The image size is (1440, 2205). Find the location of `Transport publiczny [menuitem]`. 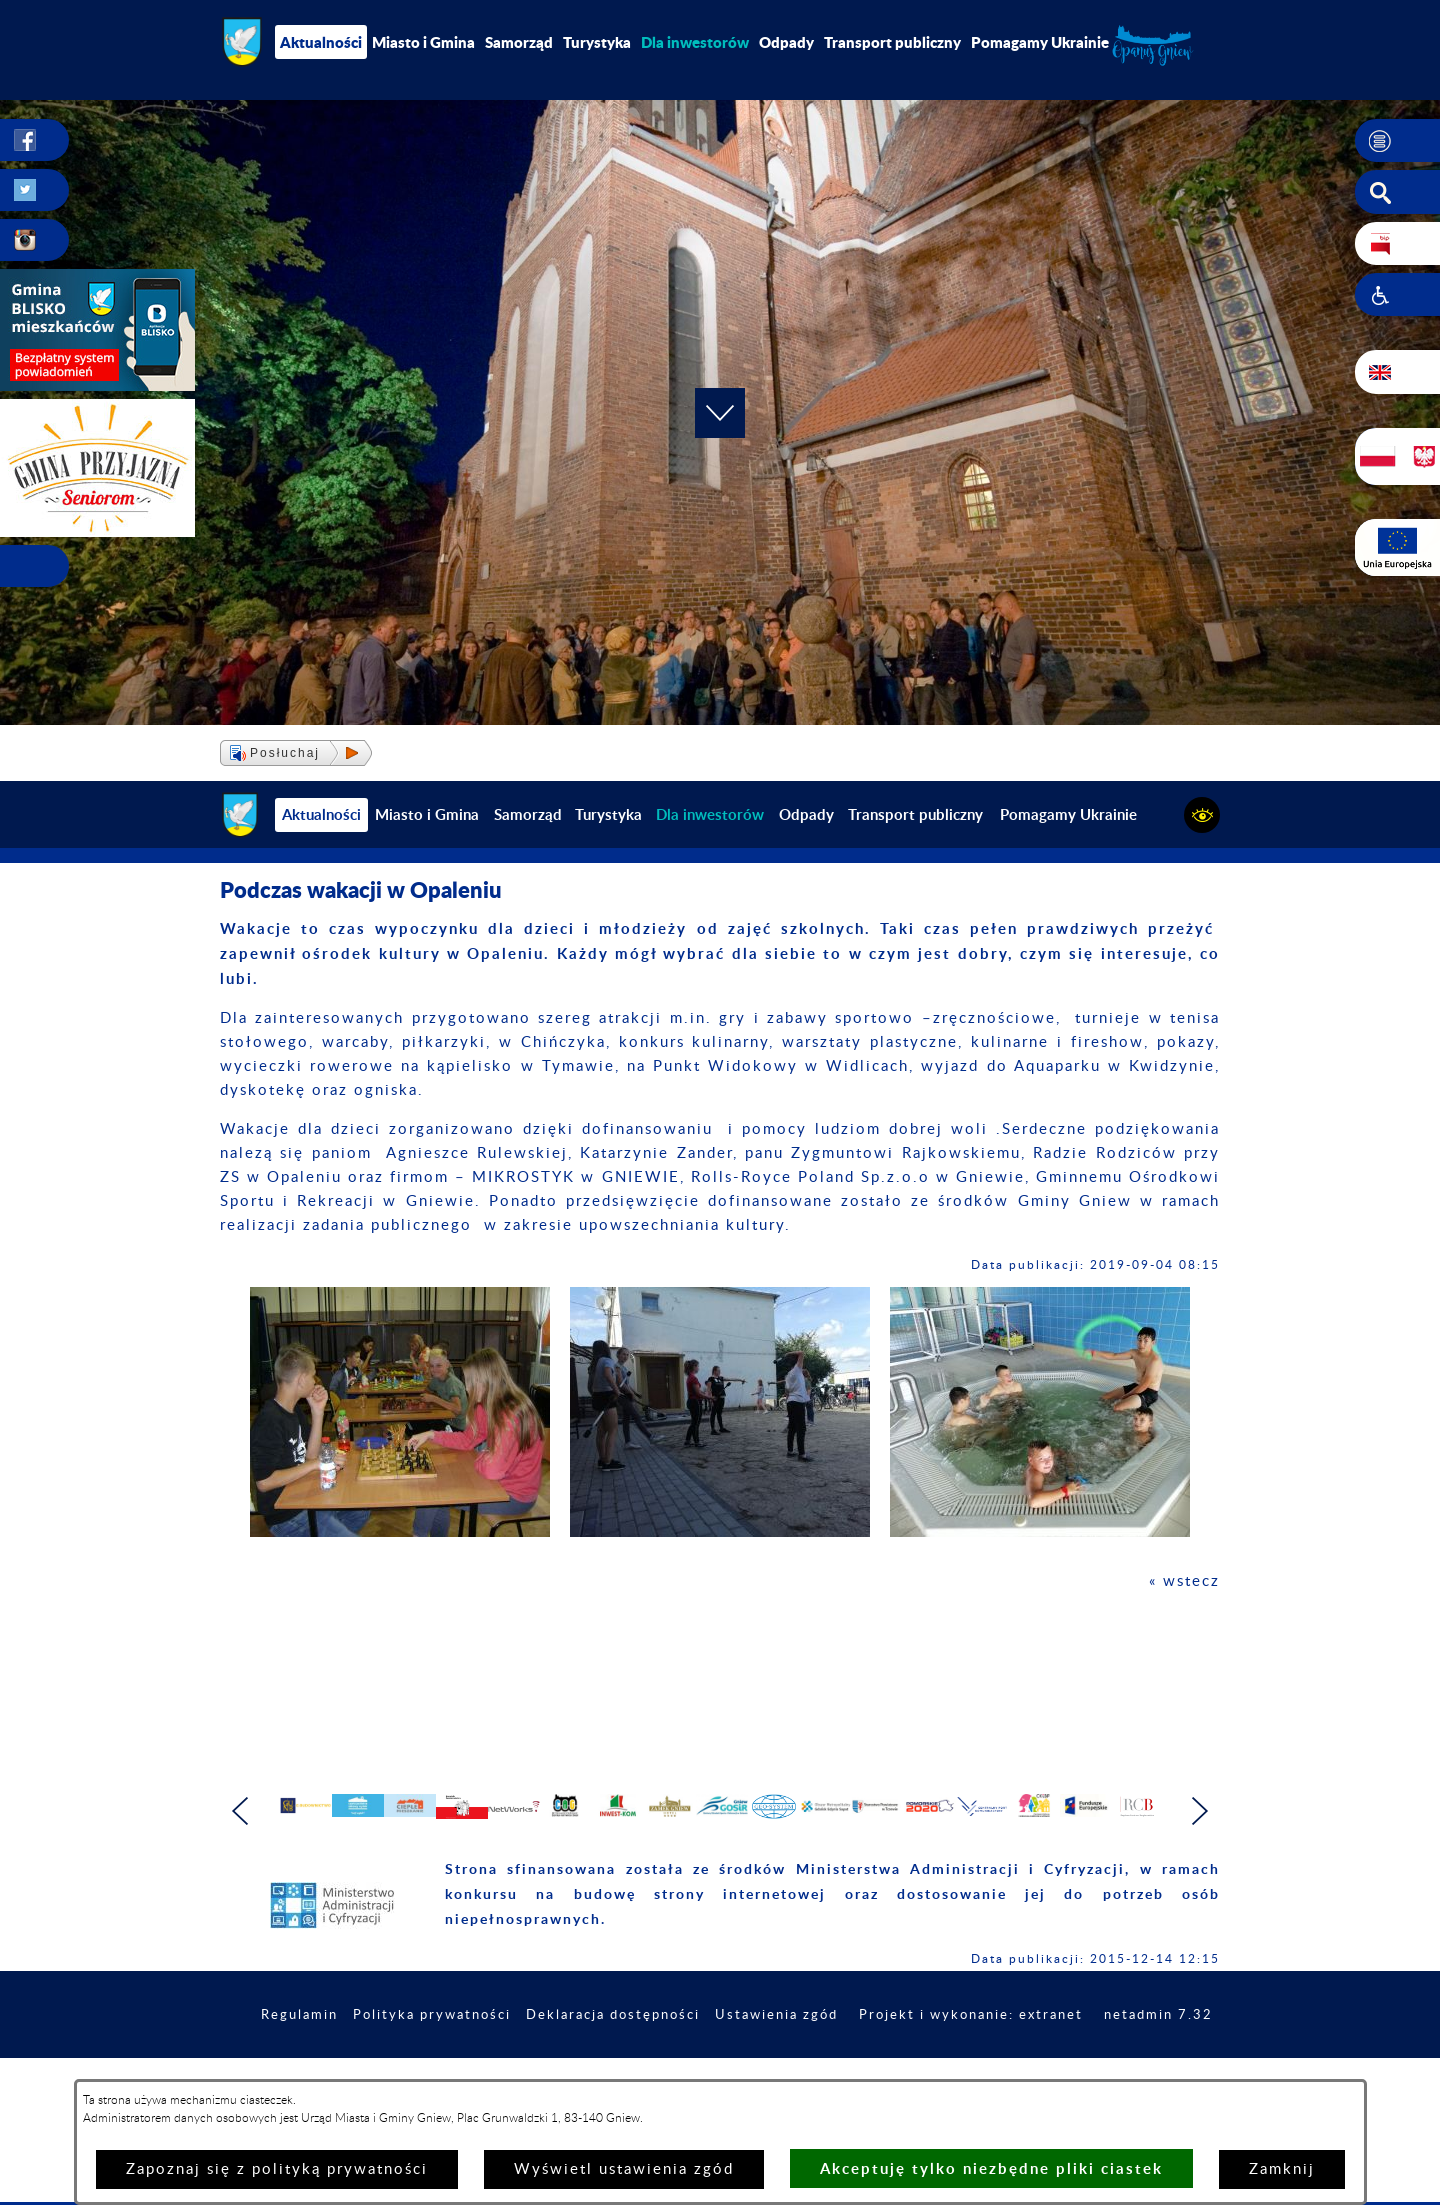

Transport publiczny [menuitem] is located at coordinates (892, 42).